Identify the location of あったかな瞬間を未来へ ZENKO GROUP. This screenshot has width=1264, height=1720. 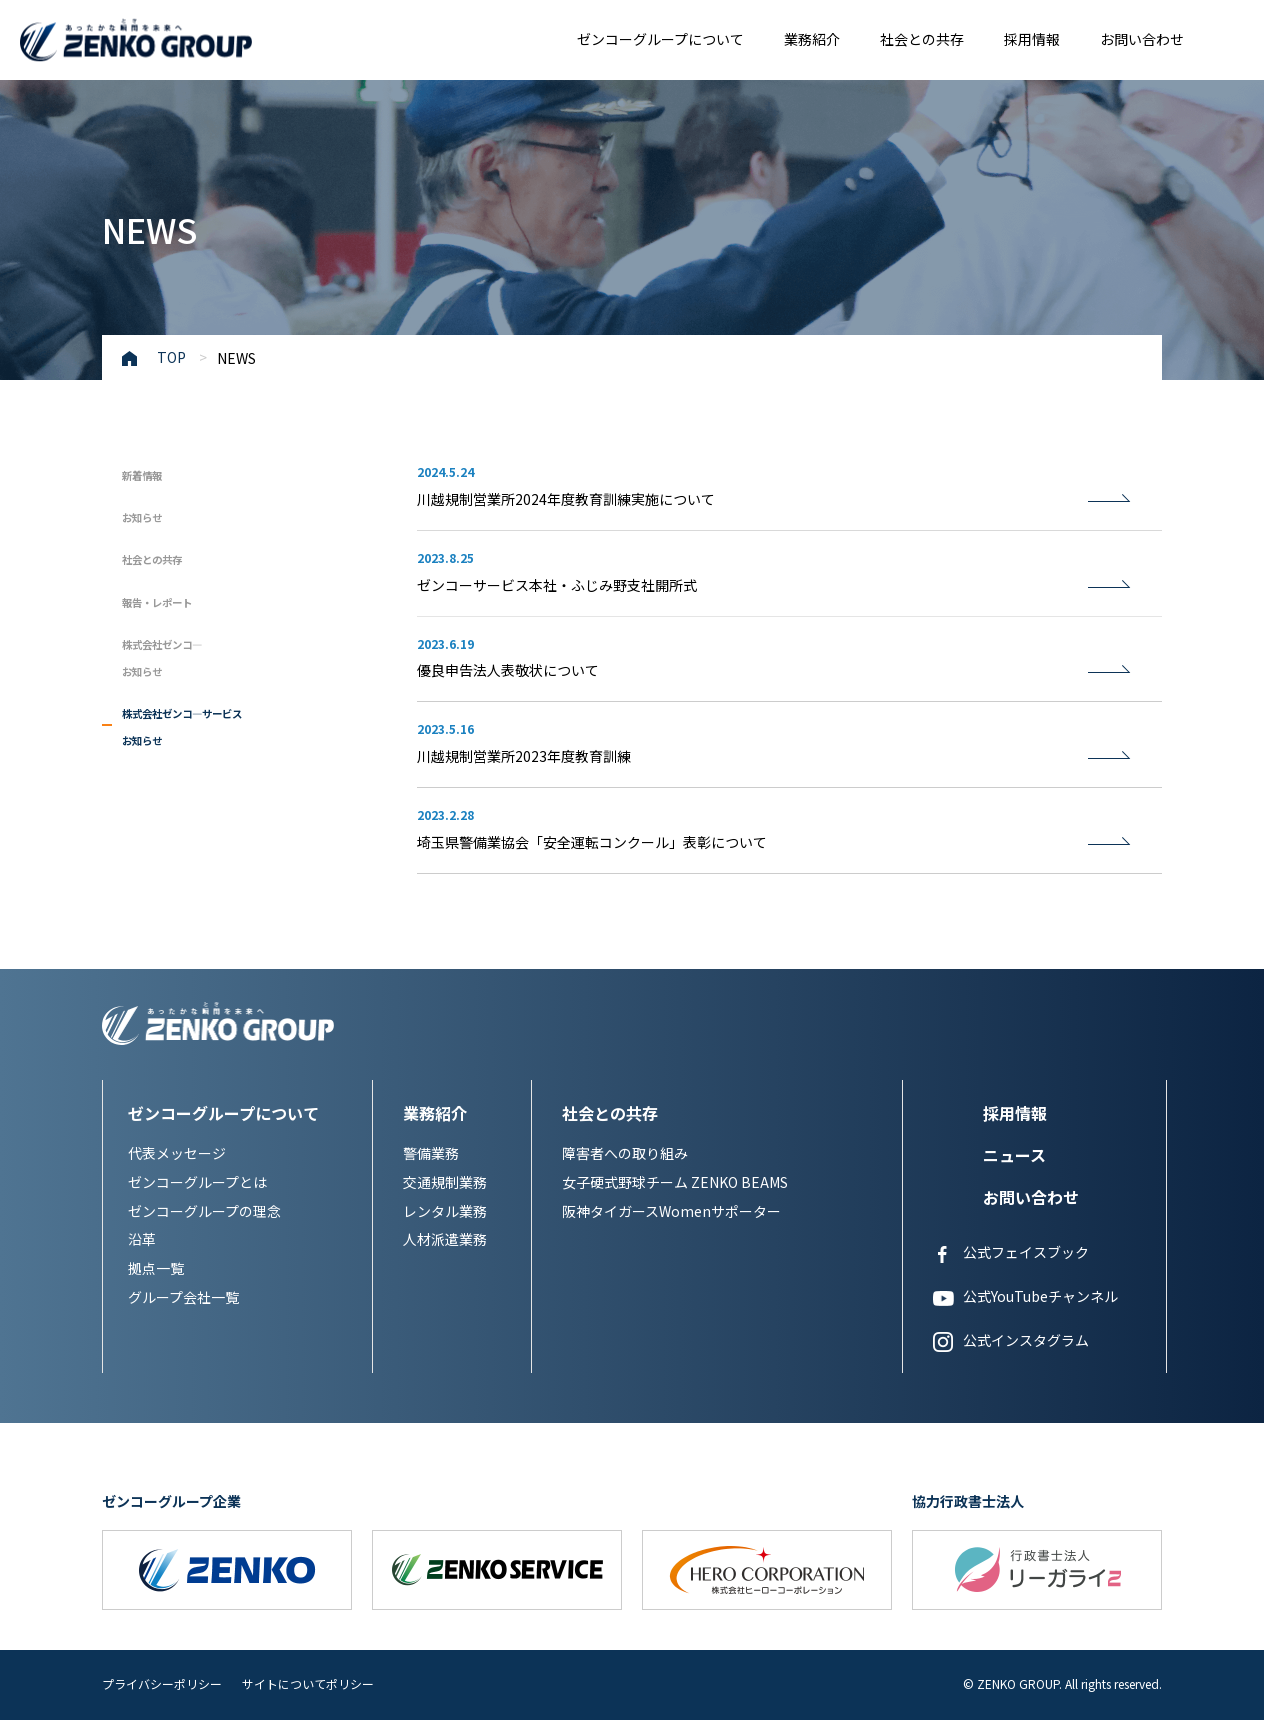
(136, 43).